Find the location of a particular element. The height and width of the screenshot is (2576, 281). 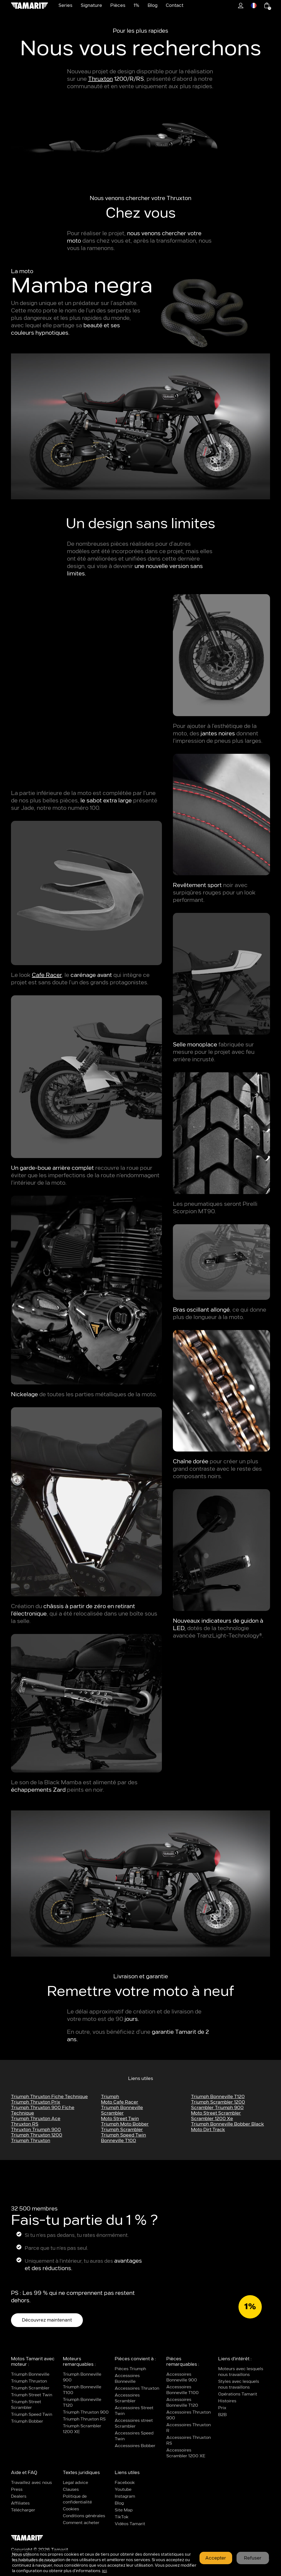

Prix is located at coordinates (222, 2408).